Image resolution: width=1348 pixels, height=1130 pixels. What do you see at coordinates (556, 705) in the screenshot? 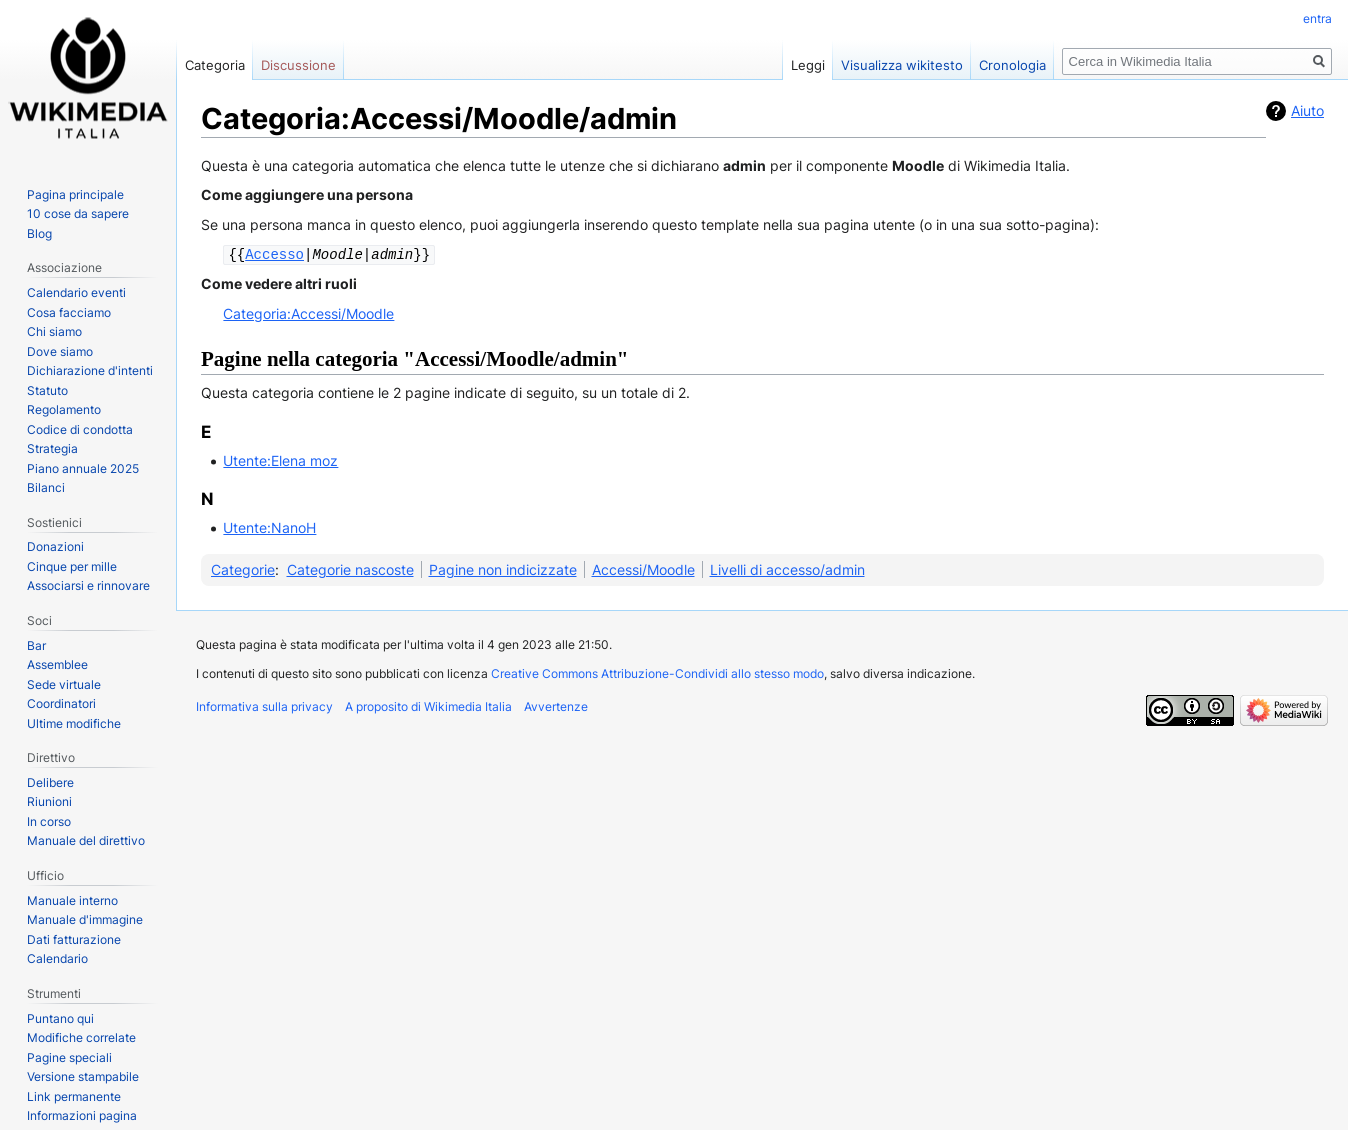
I see `Avvertenze` at bounding box center [556, 705].